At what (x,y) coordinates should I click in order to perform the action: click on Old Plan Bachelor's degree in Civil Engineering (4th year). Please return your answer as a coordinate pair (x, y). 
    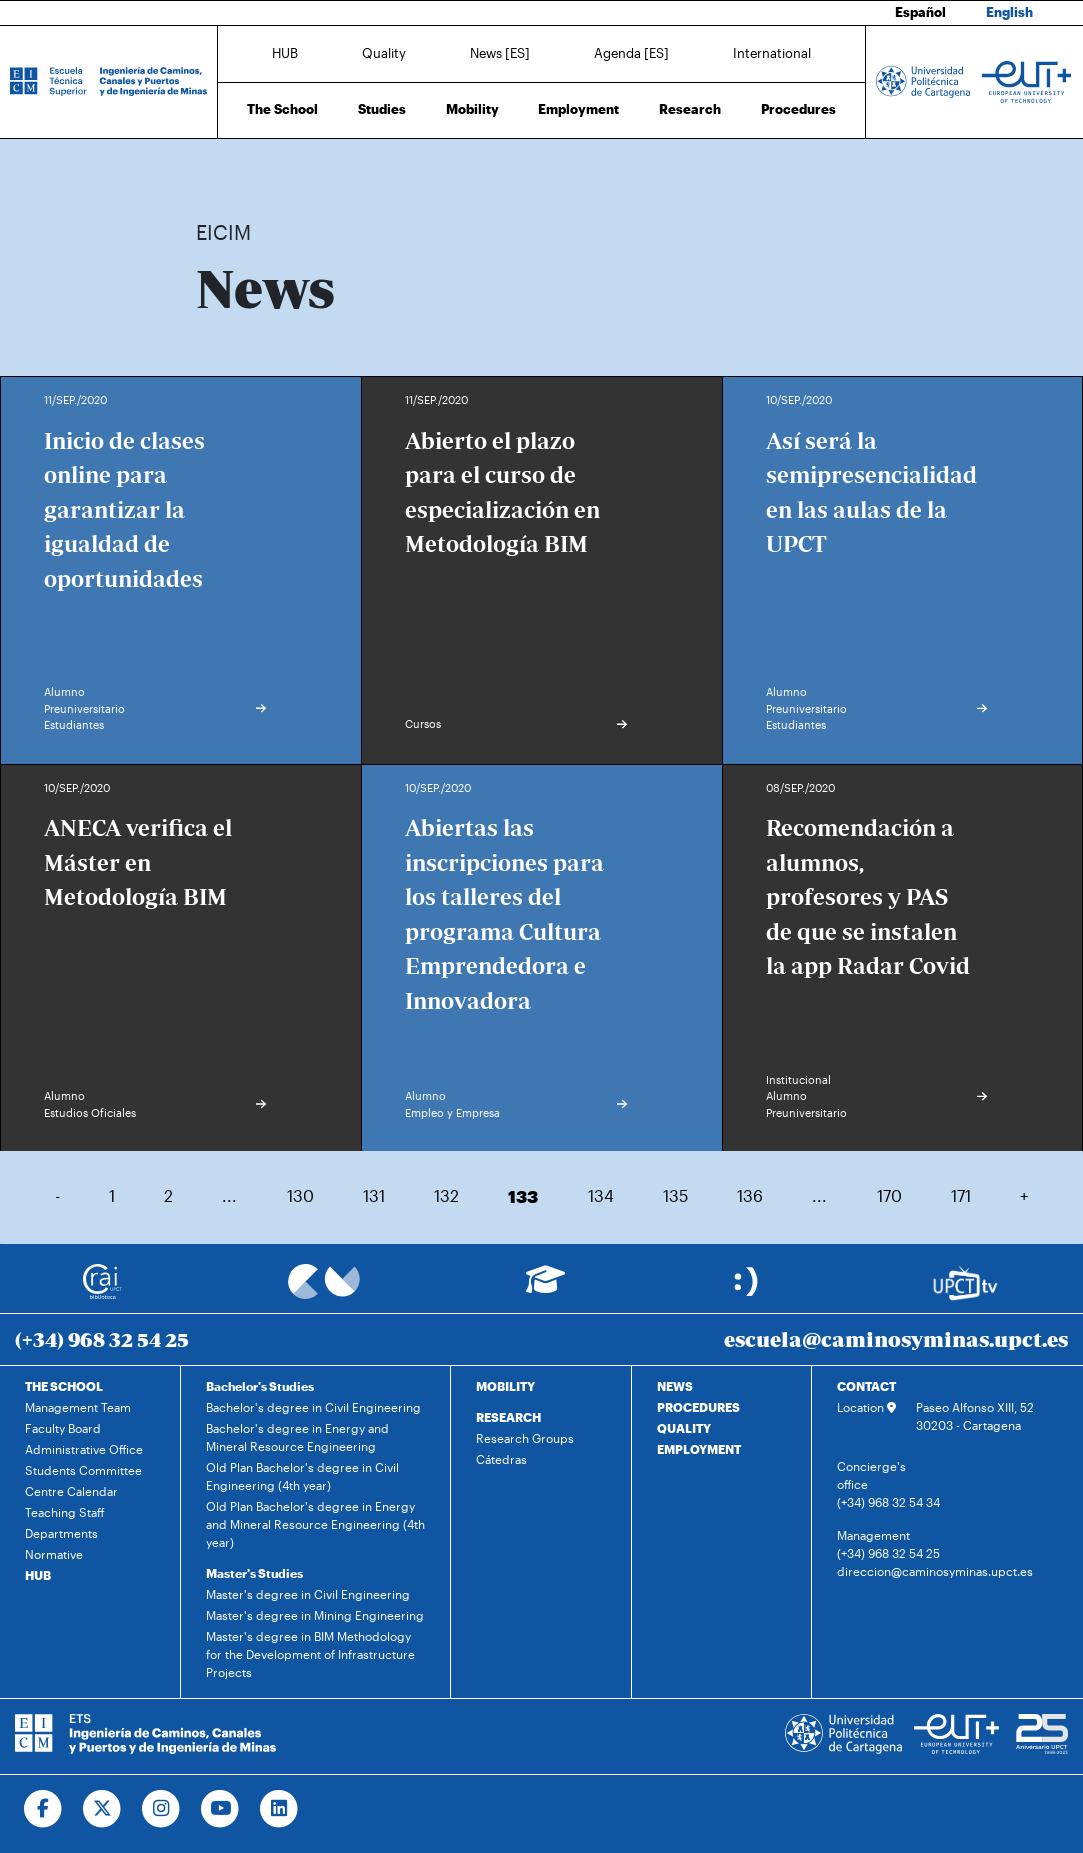
    Looking at the image, I should click on (302, 1476).